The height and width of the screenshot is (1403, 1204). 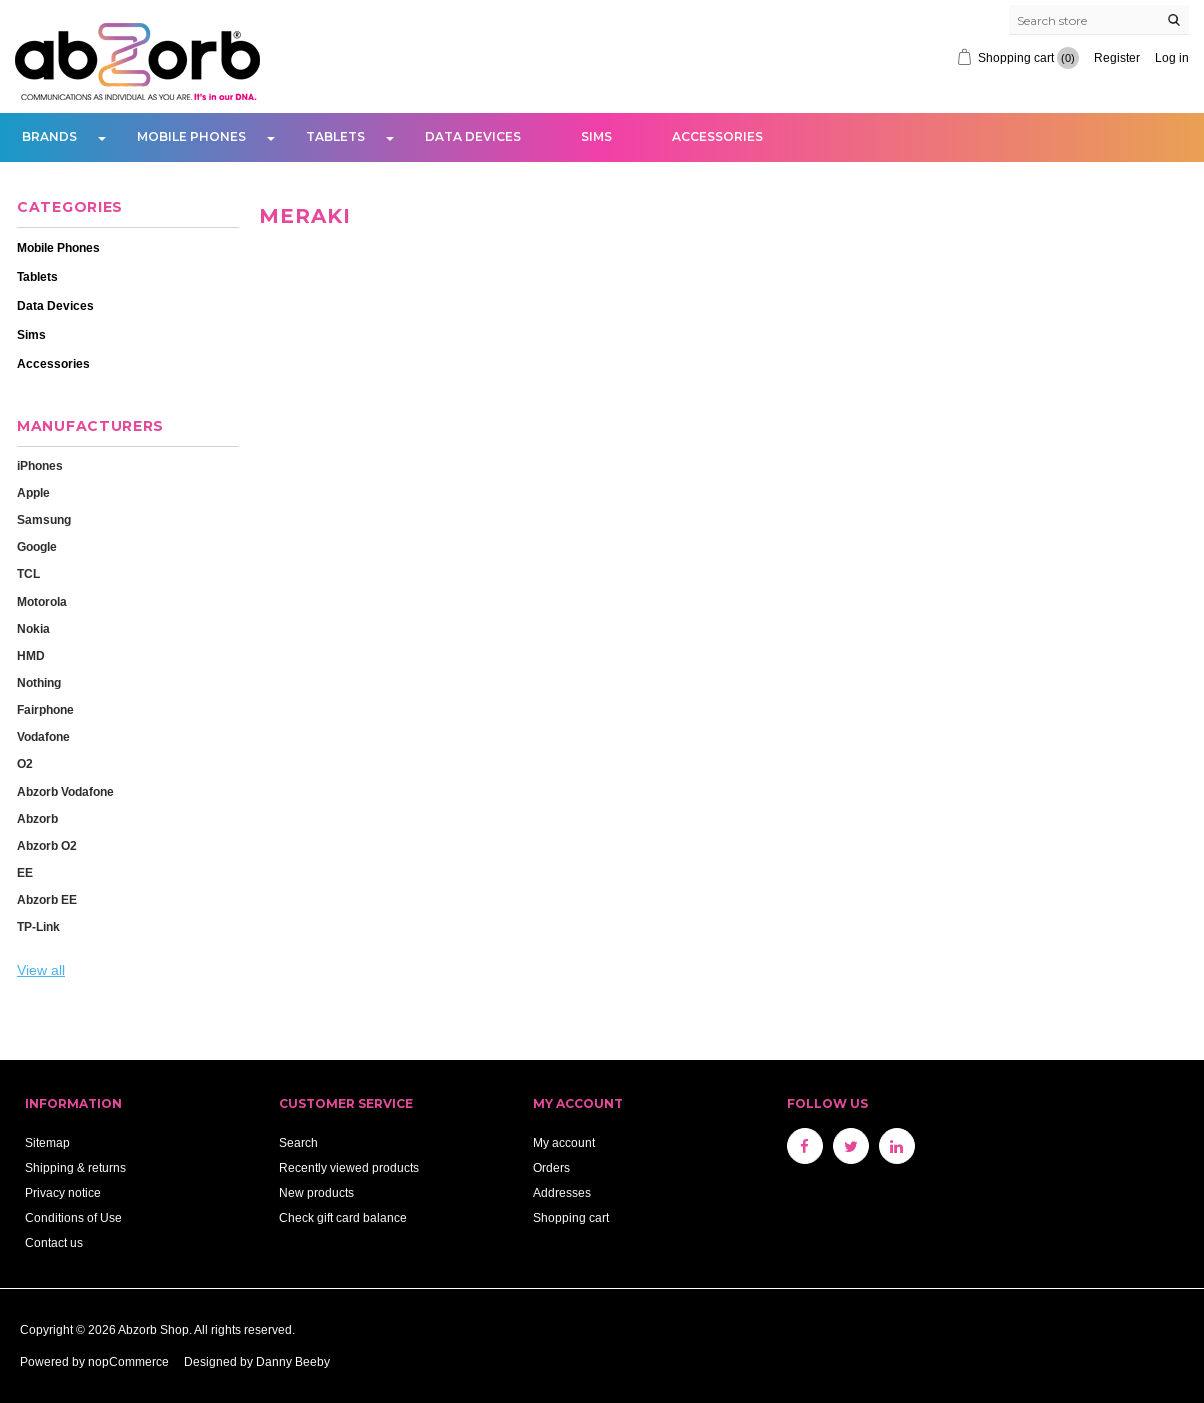 I want to click on Shipping & returns, so click(x=75, y=1167).